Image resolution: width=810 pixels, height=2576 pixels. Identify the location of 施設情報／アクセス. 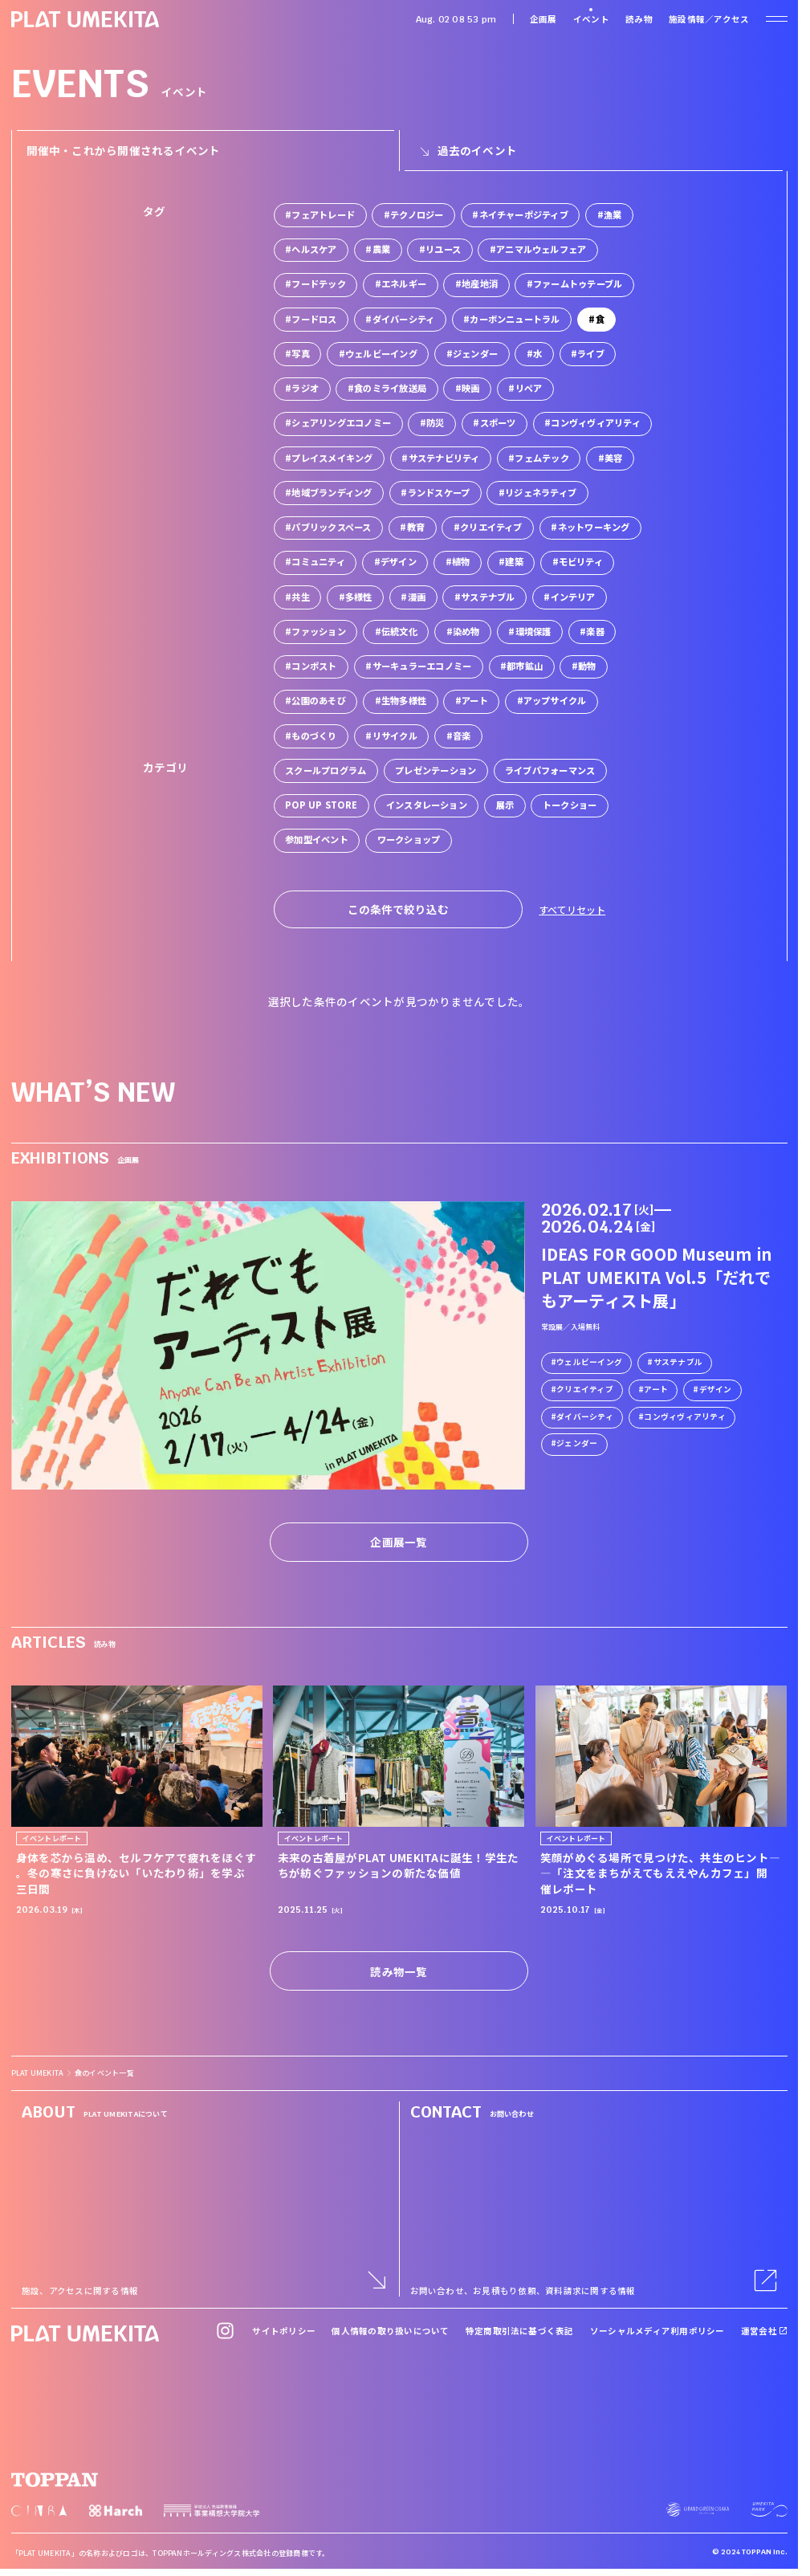
(709, 19).